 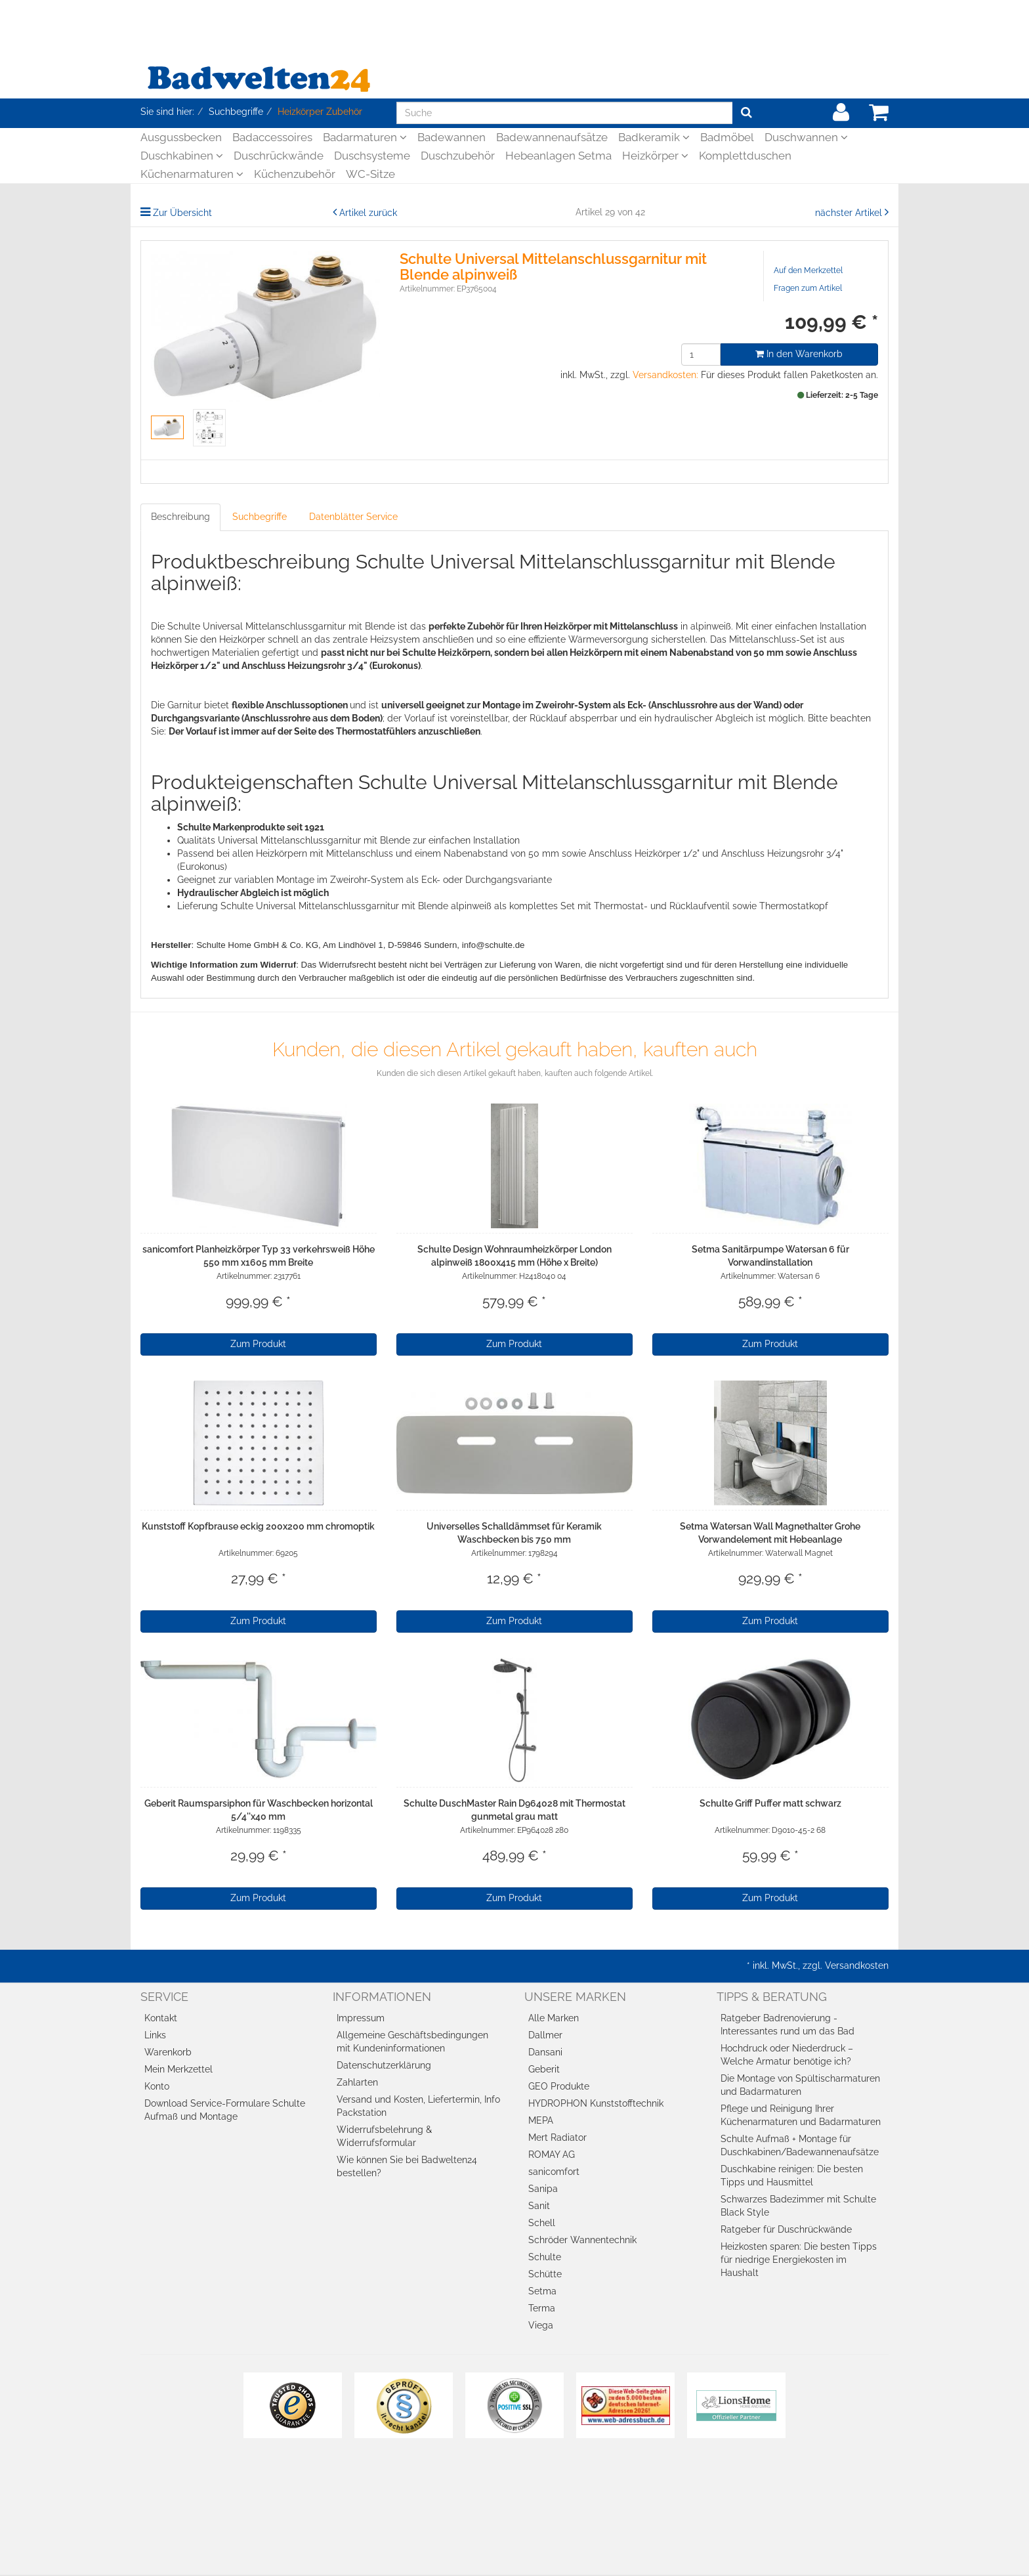 I want to click on Artikel zurück, so click(x=368, y=212).